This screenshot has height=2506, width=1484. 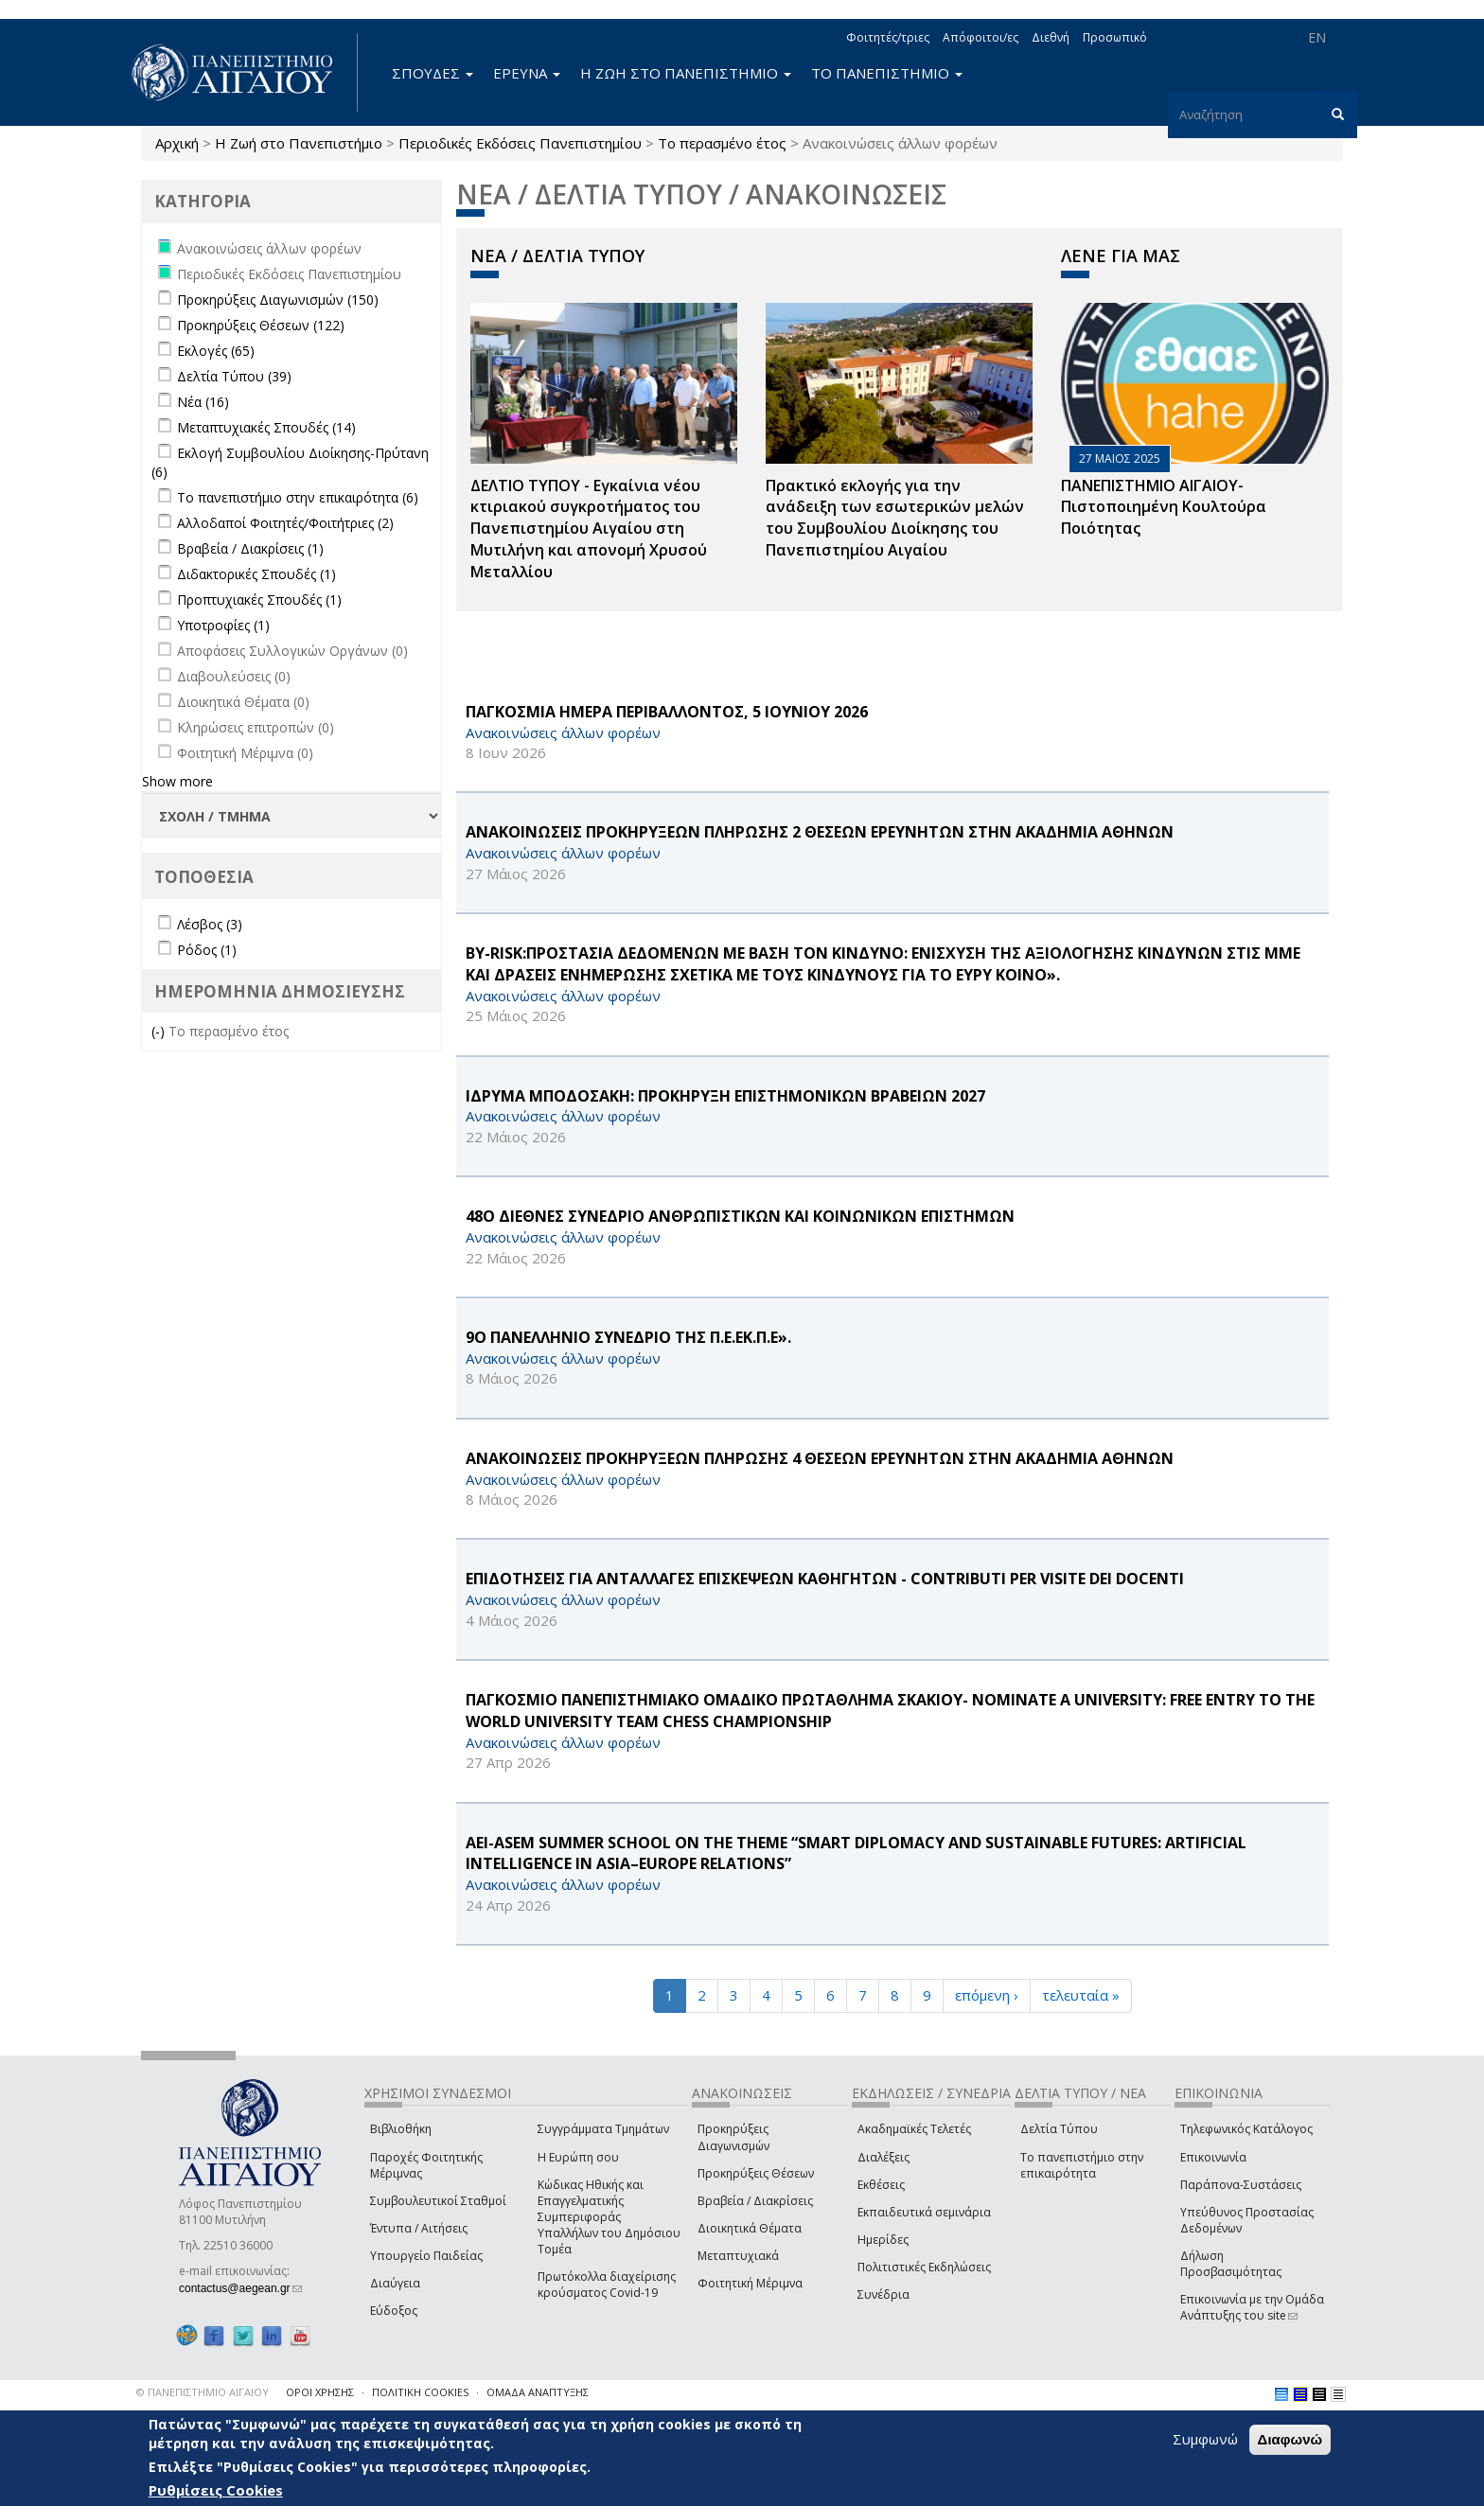 I want to click on Επικοινωνία με την Ομάδα Ανάπτυξης του site, so click(x=1252, y=2307).